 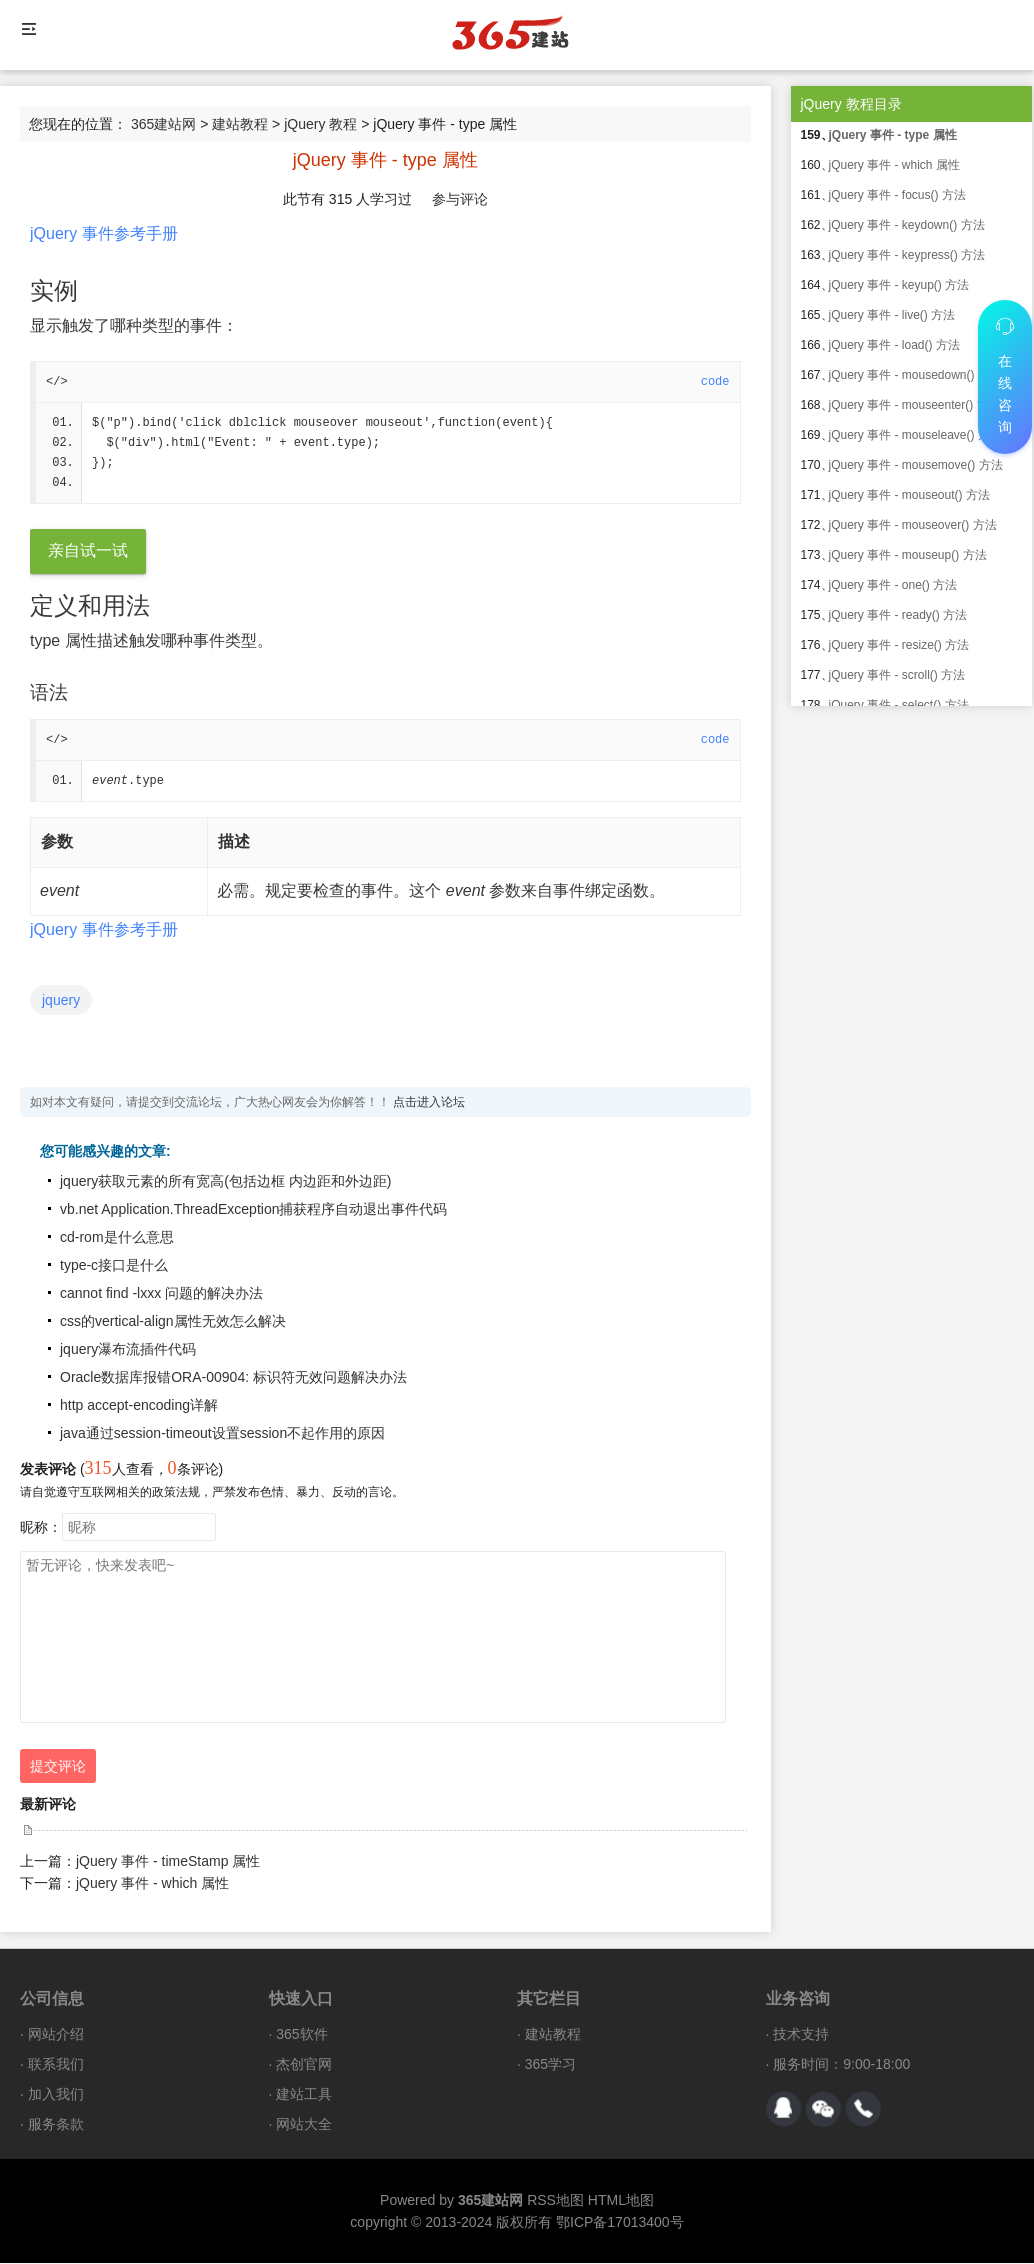 I want to click on 加入我们, so click(x=56, y=2095).